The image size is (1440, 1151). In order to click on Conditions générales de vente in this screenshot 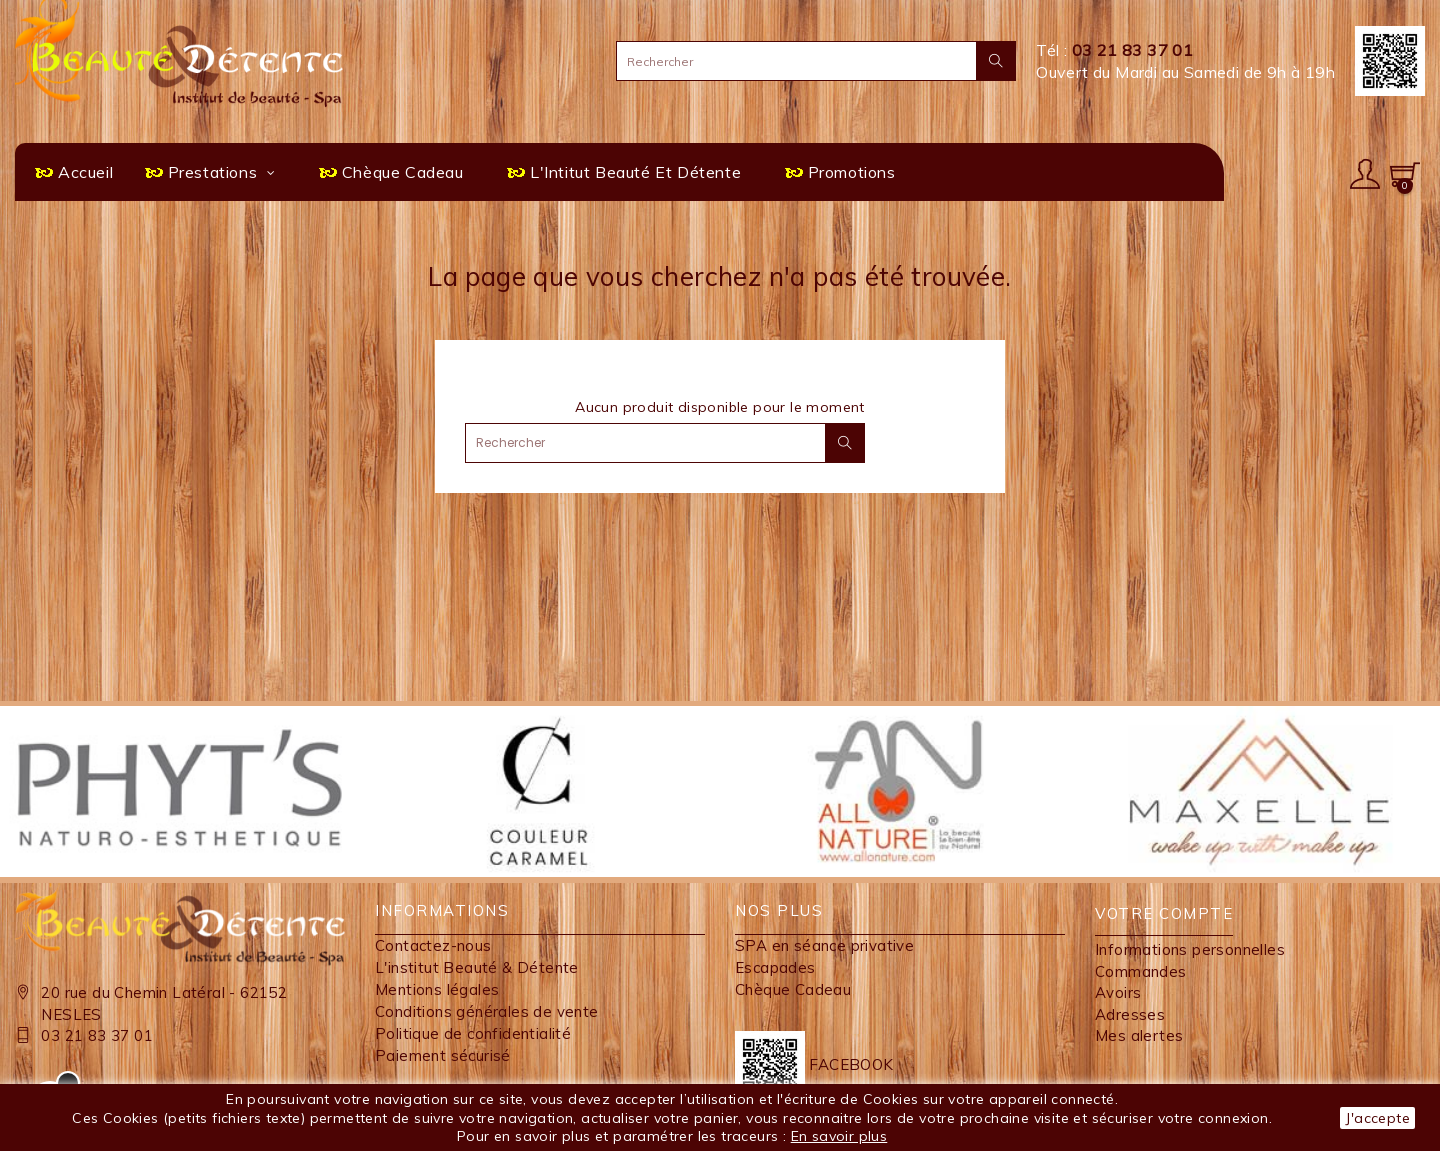, I will do `click(487, 1011)`.